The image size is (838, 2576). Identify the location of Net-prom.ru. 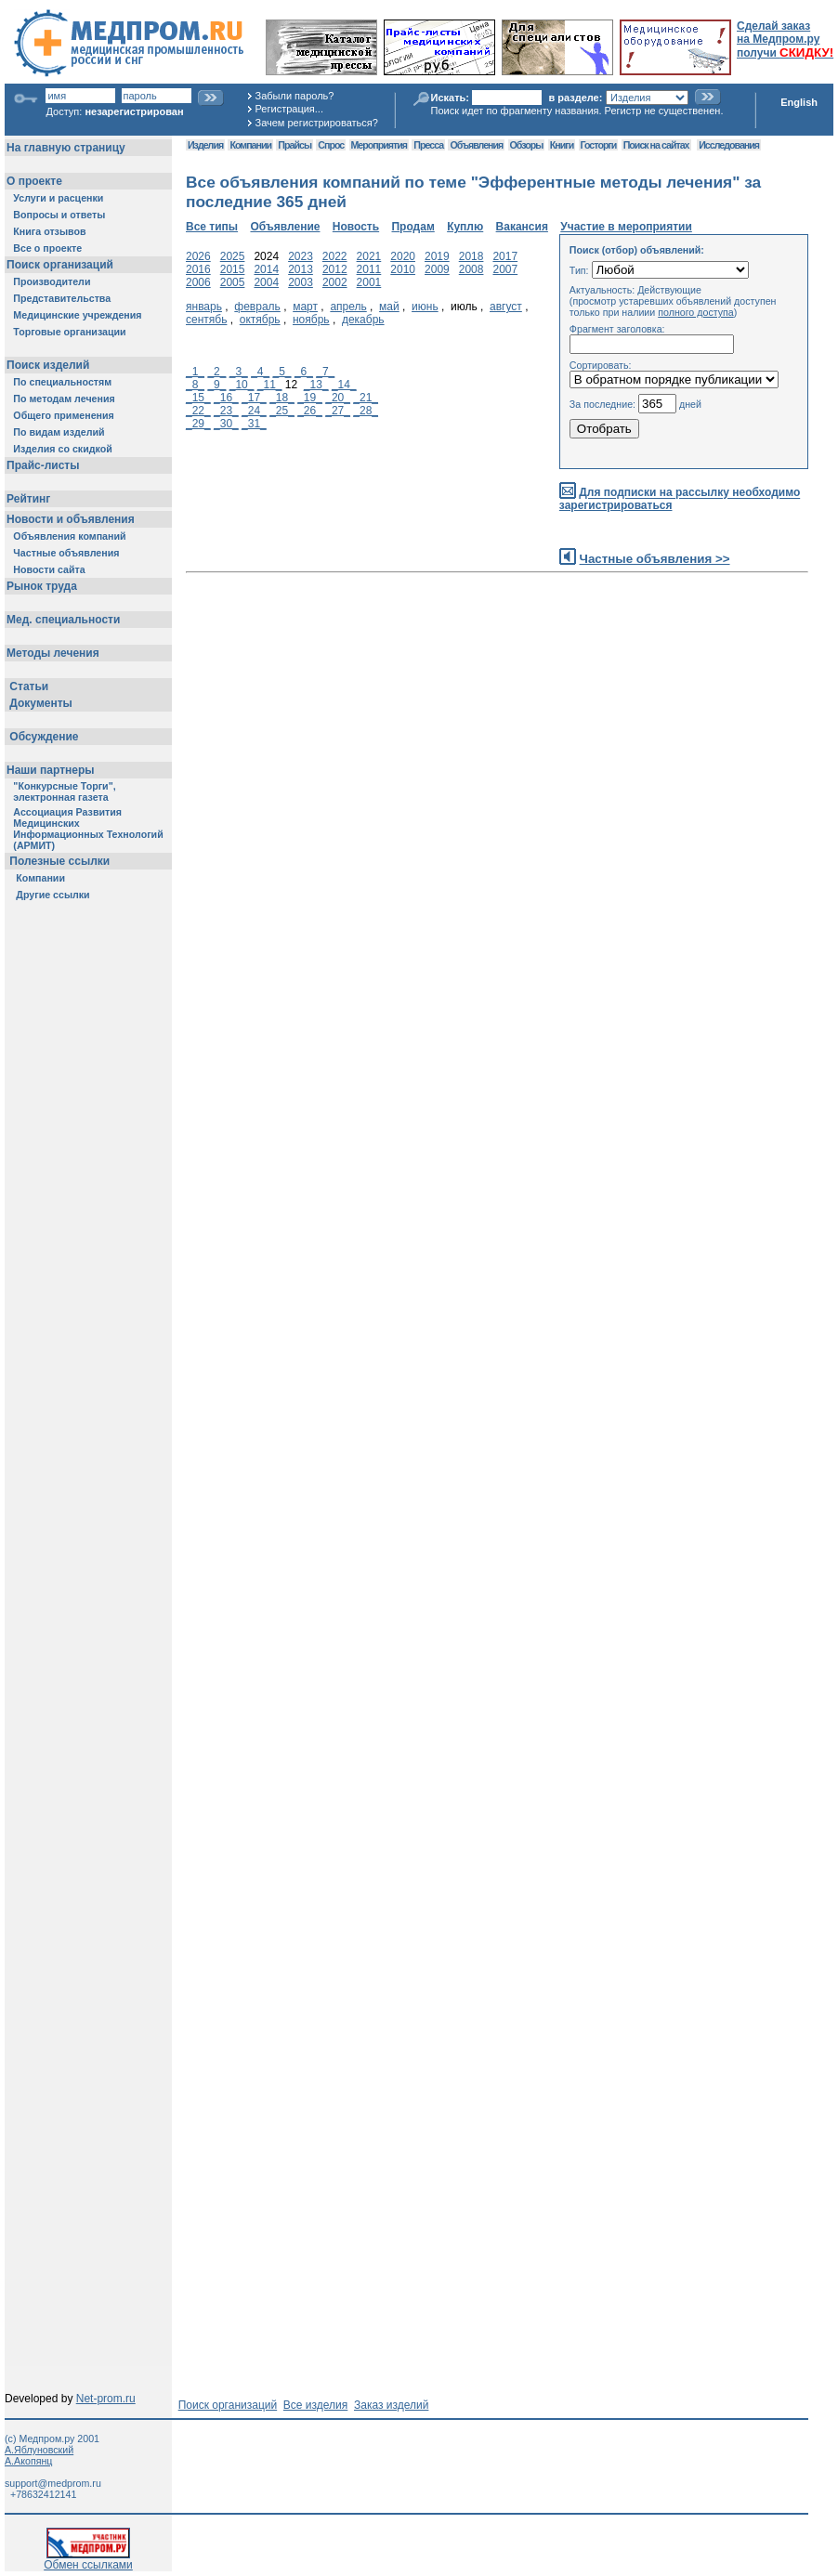
(106, 2398).